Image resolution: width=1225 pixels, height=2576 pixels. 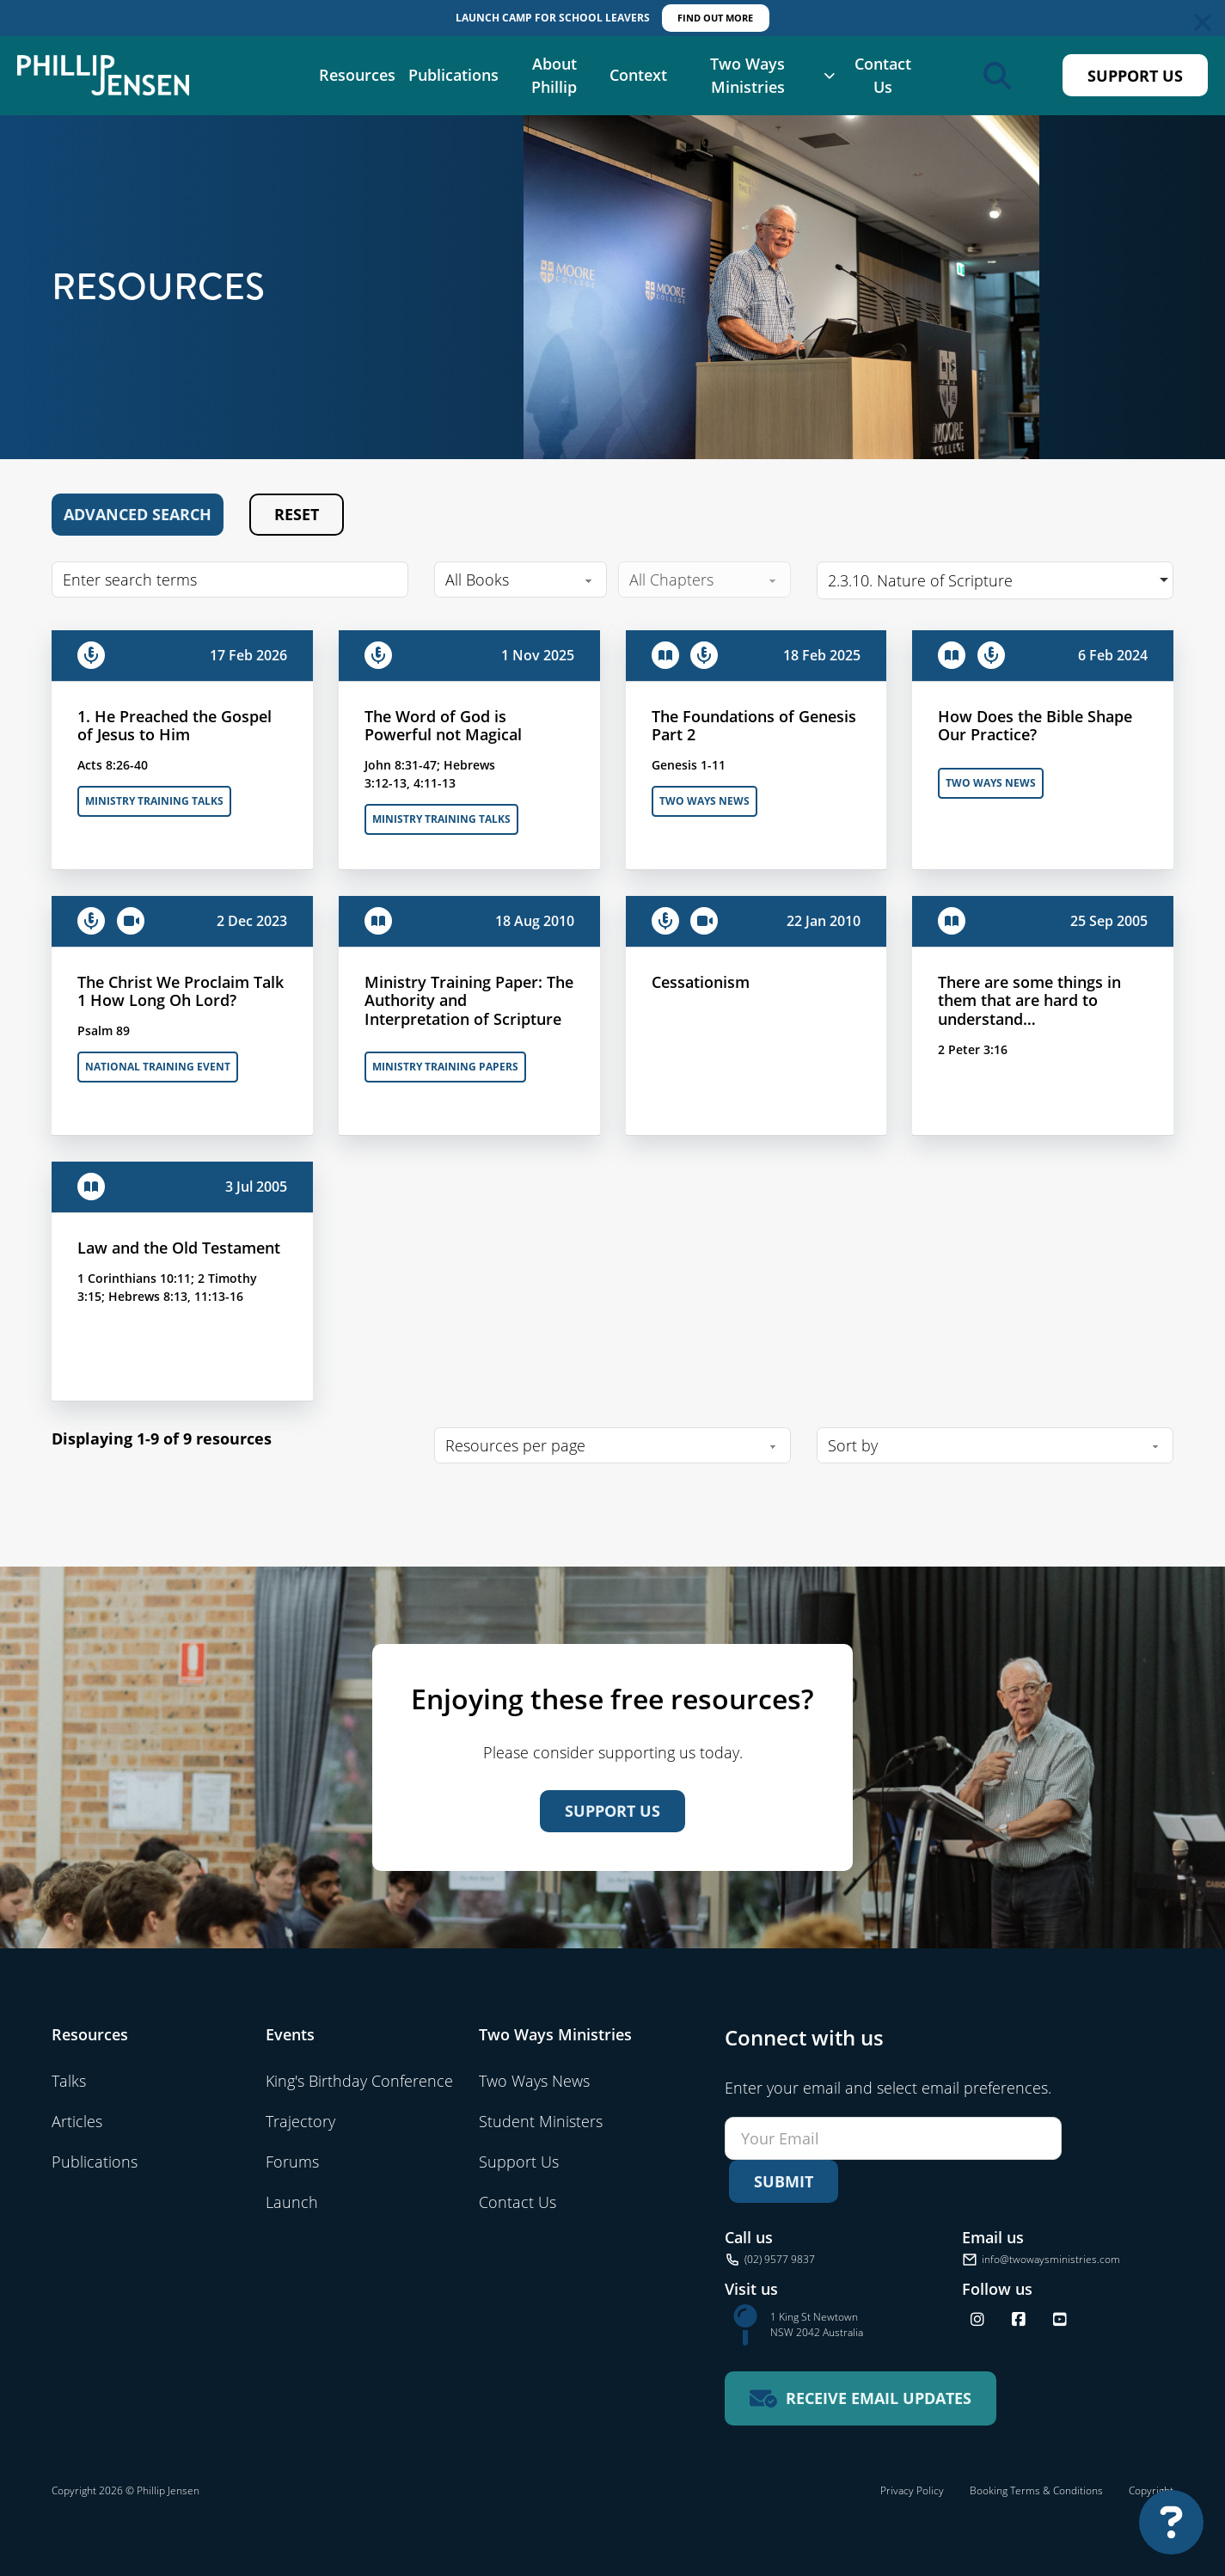 I want to click on Contact Us, so click(x=882, y=75).